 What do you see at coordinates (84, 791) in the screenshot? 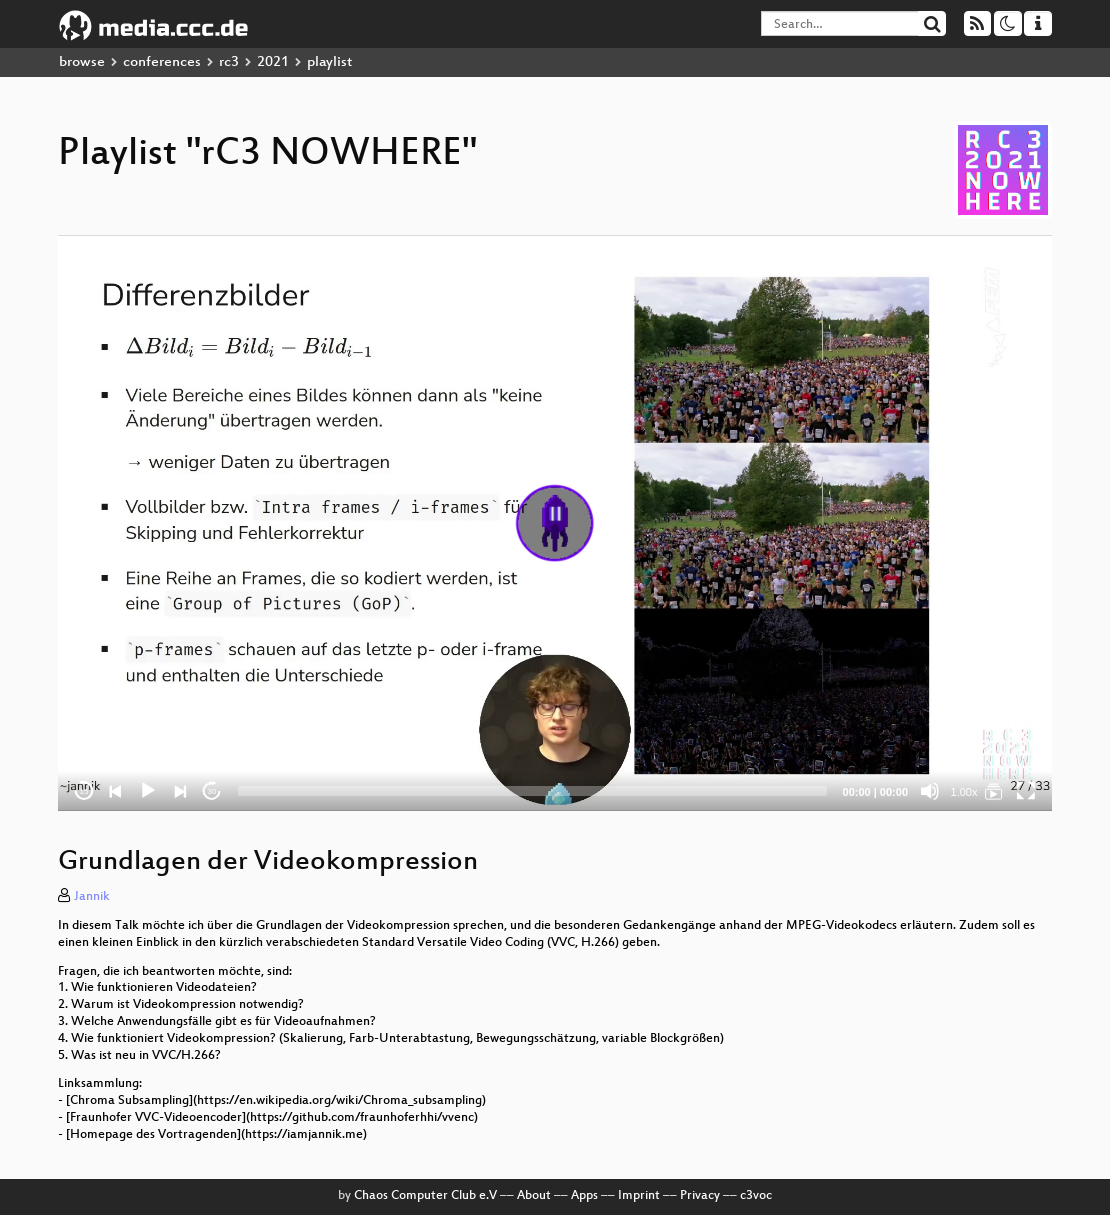
I see `15 [Skip back 15 seconds]` at bounding box center [84, 791].